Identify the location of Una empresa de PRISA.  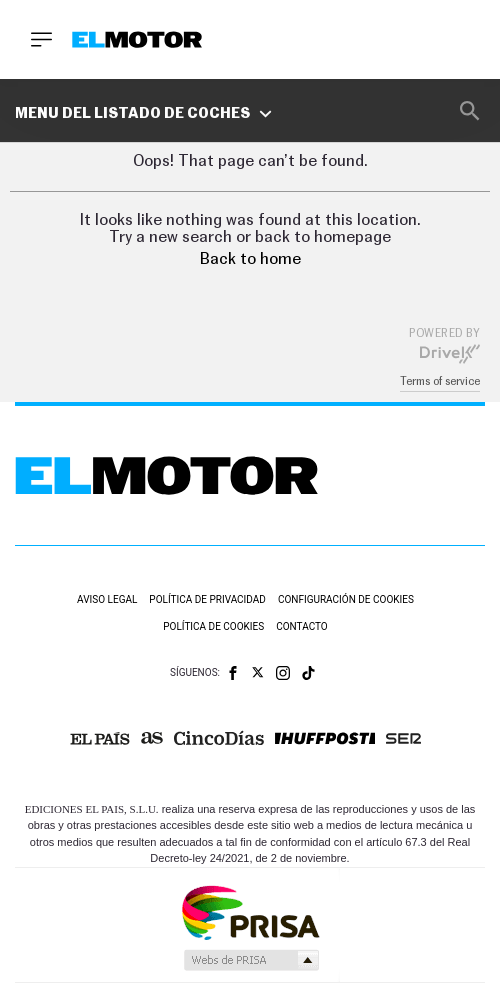
(250, 911).